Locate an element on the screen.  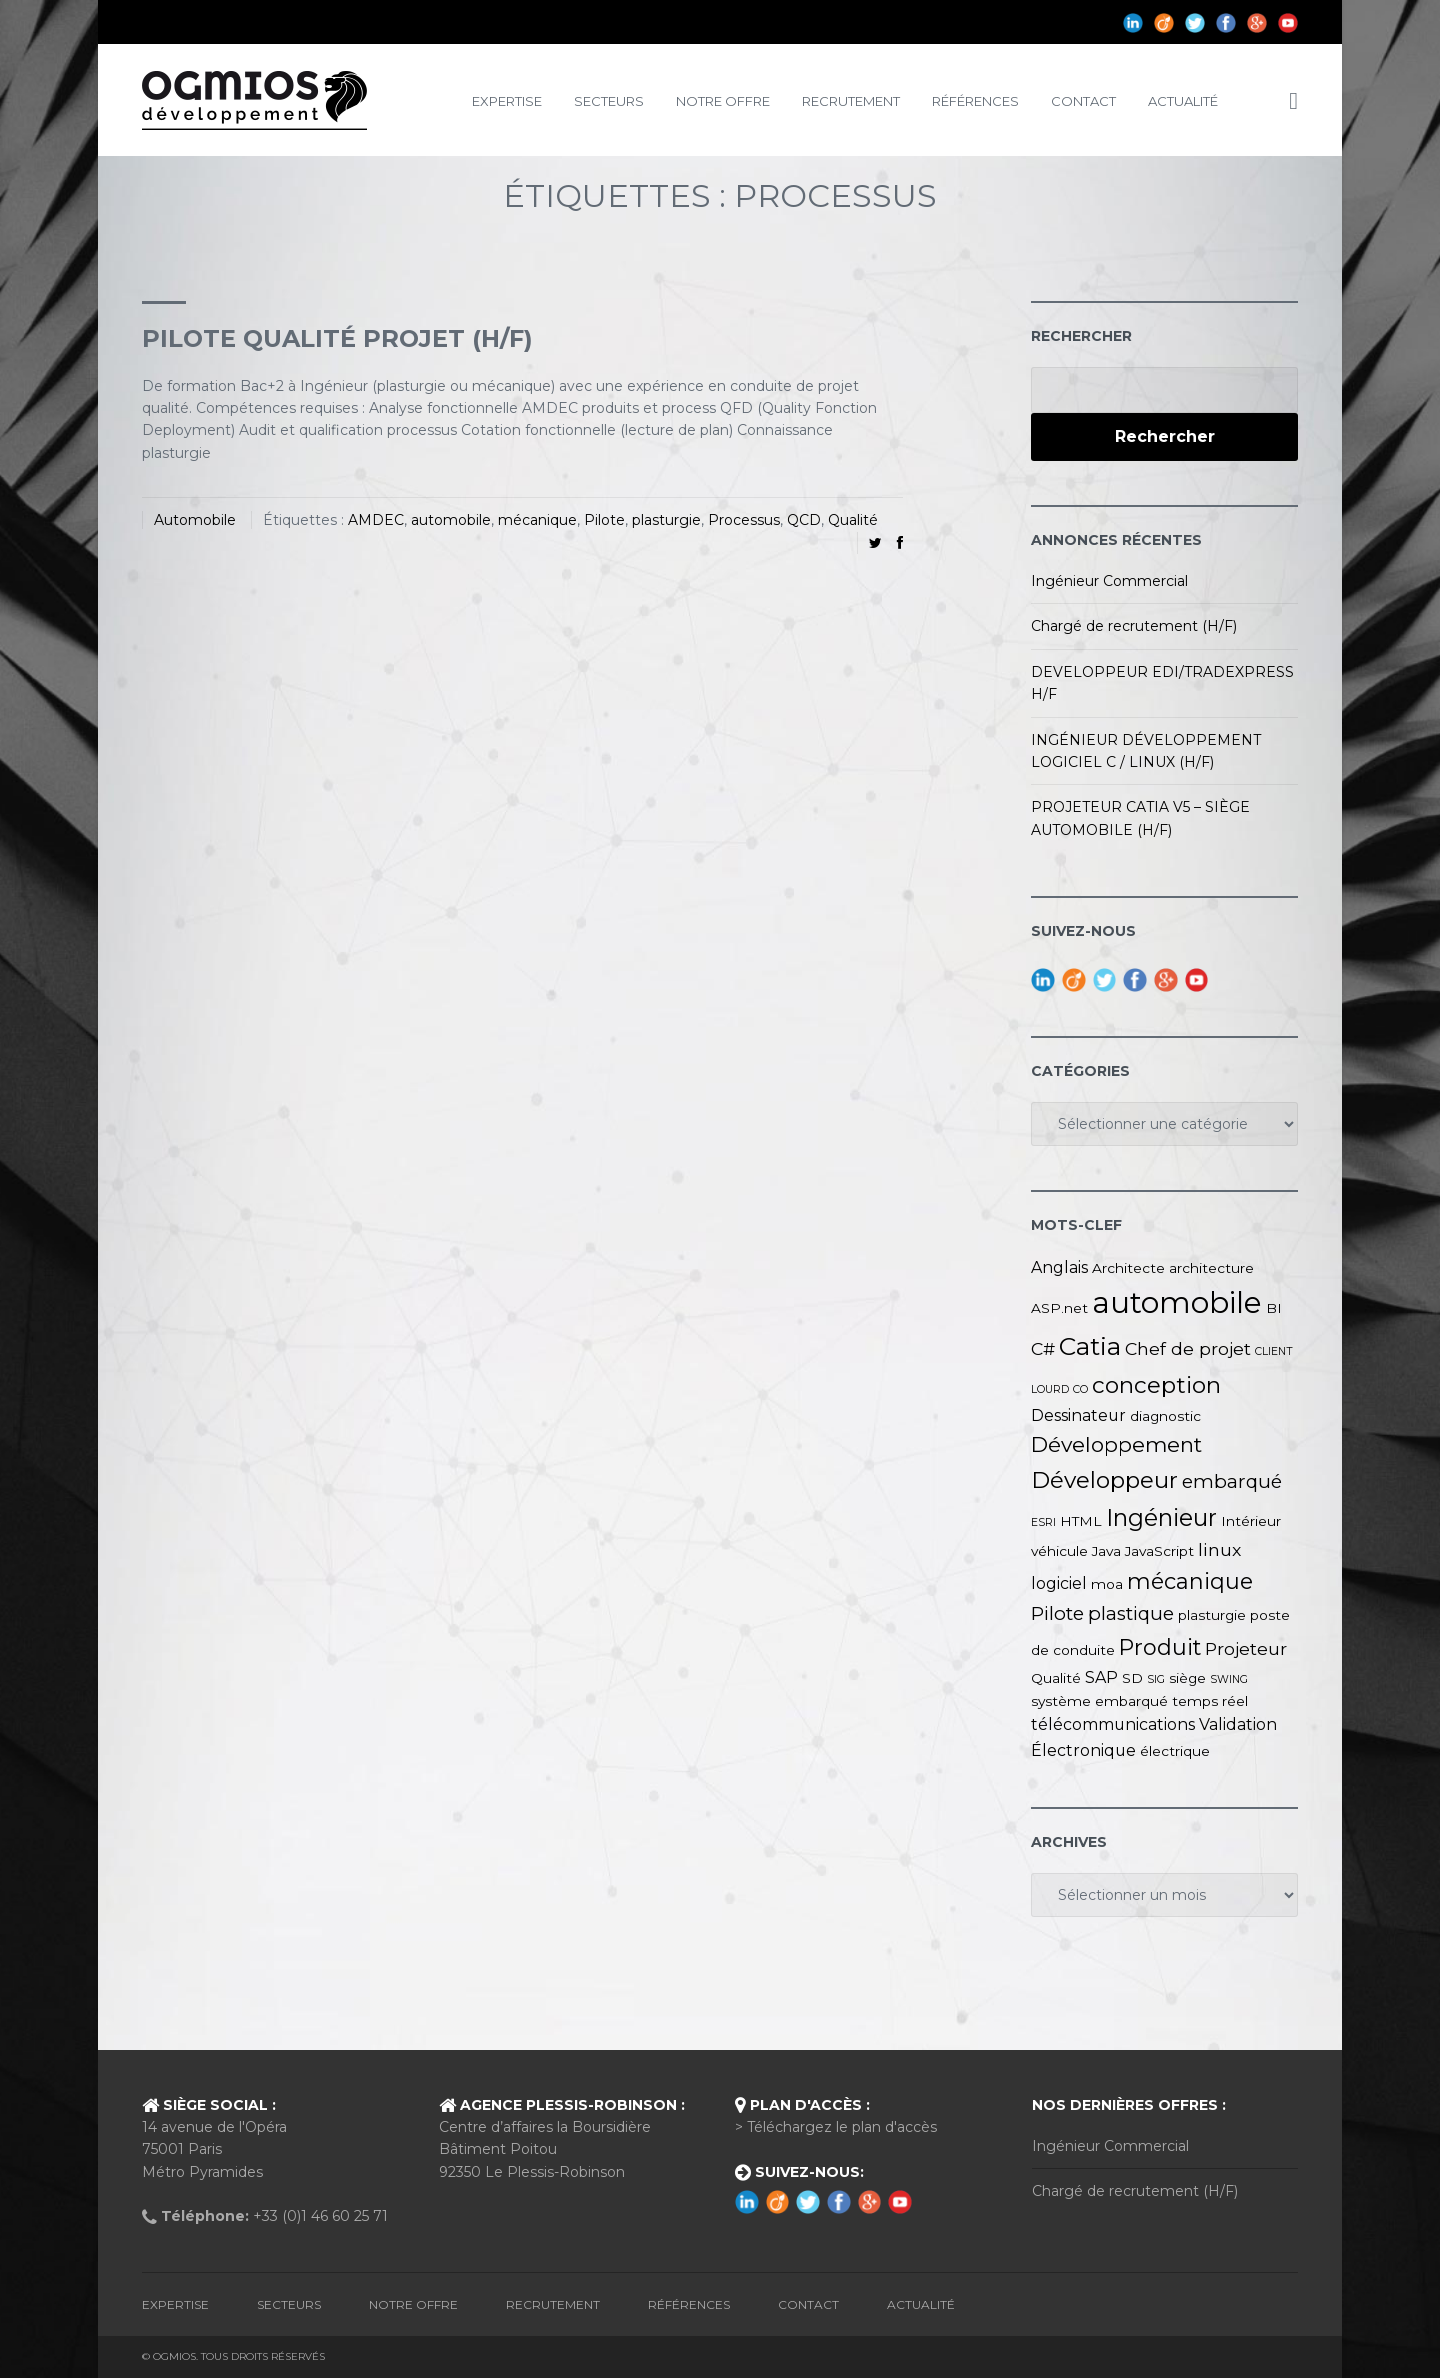
Notre Offre is located at coordinates (723, 101).